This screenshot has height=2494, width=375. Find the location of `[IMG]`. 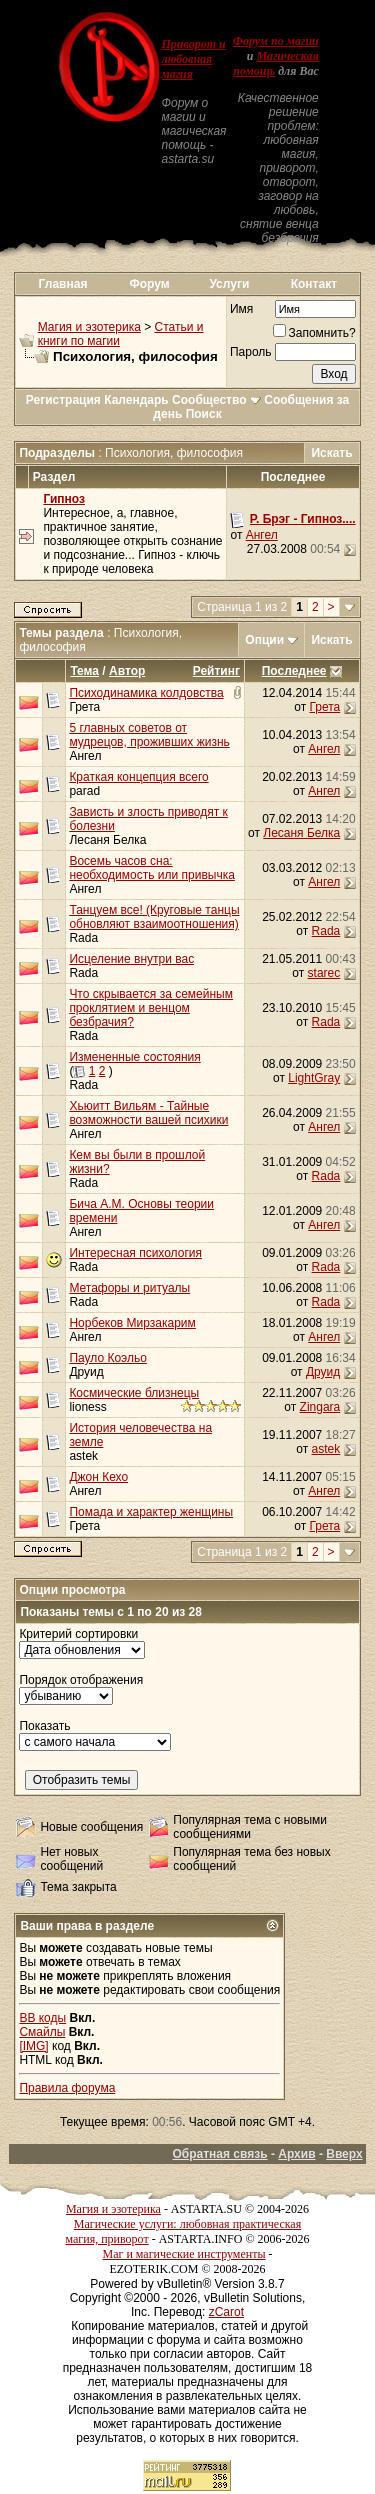

[IMG] is located at coordinates (33, 2046).